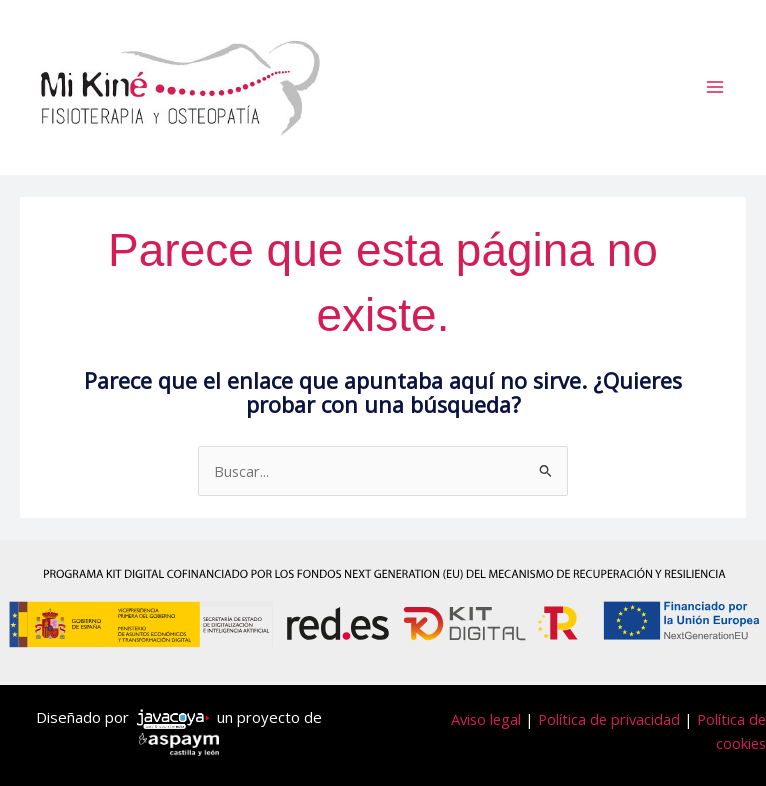 This screenshot has height=786, width=766. Describe the element at coordinates (609, 719) in the screenshot. I see `Política de privacidad` at that location.